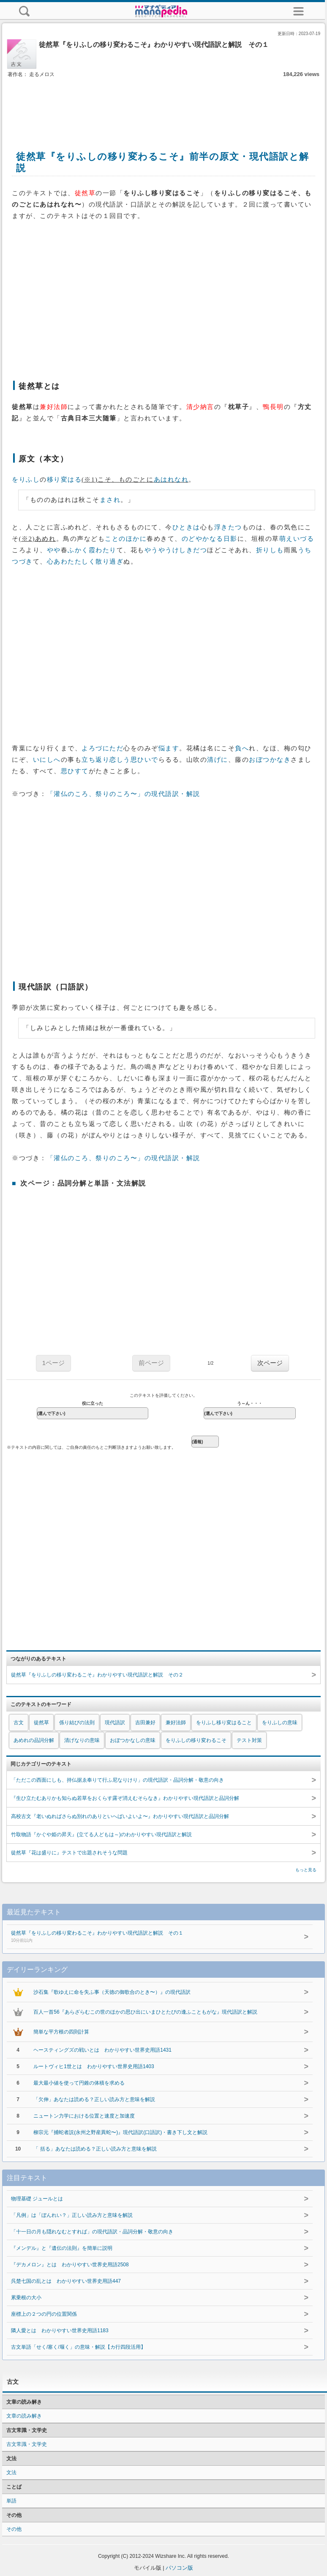 The image size is (327, 2576). I want to click on 累乗根の大小, so click(26, 2298).